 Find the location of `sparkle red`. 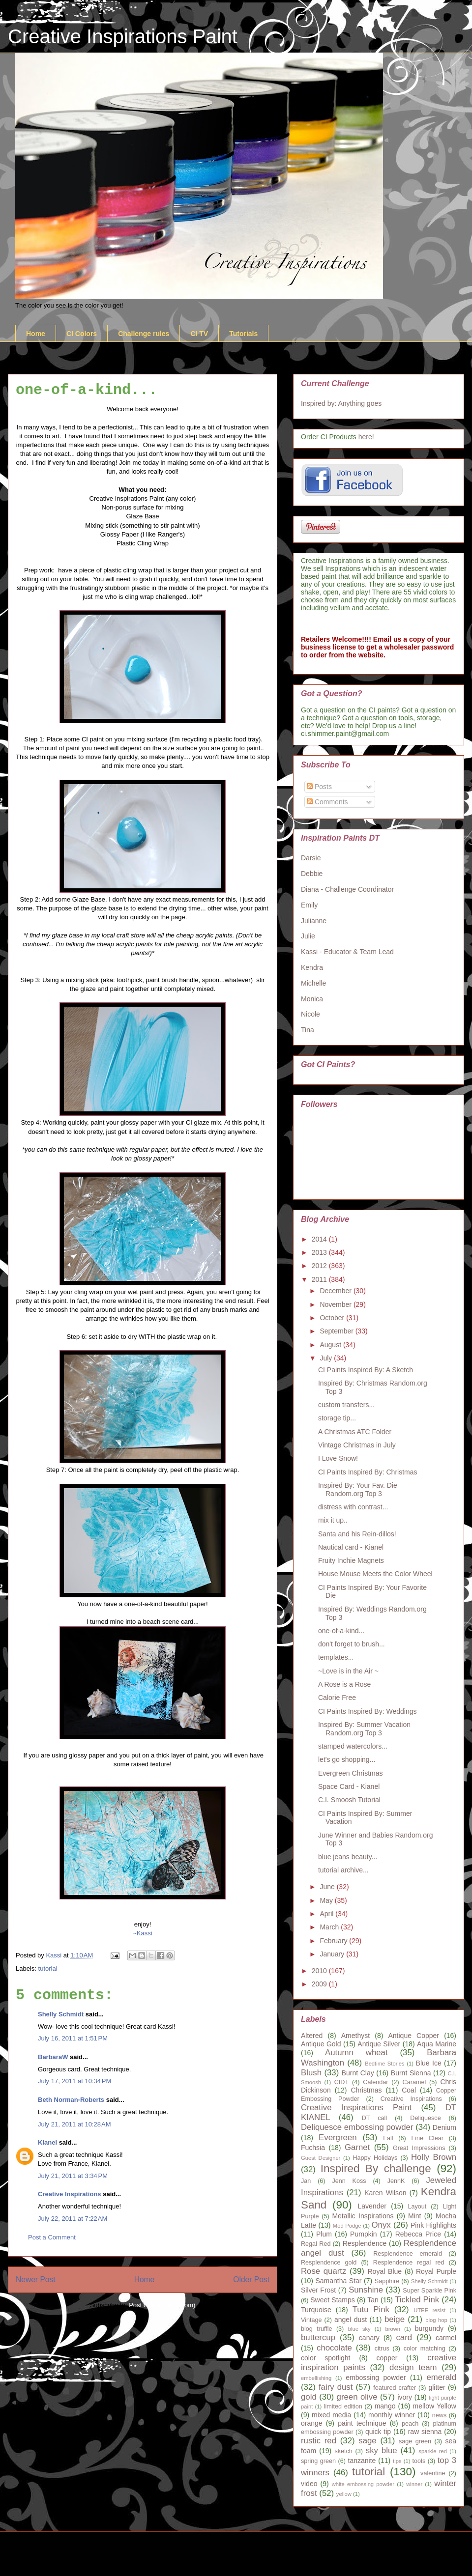

sparkle red is located at coordinates (432, 2451).